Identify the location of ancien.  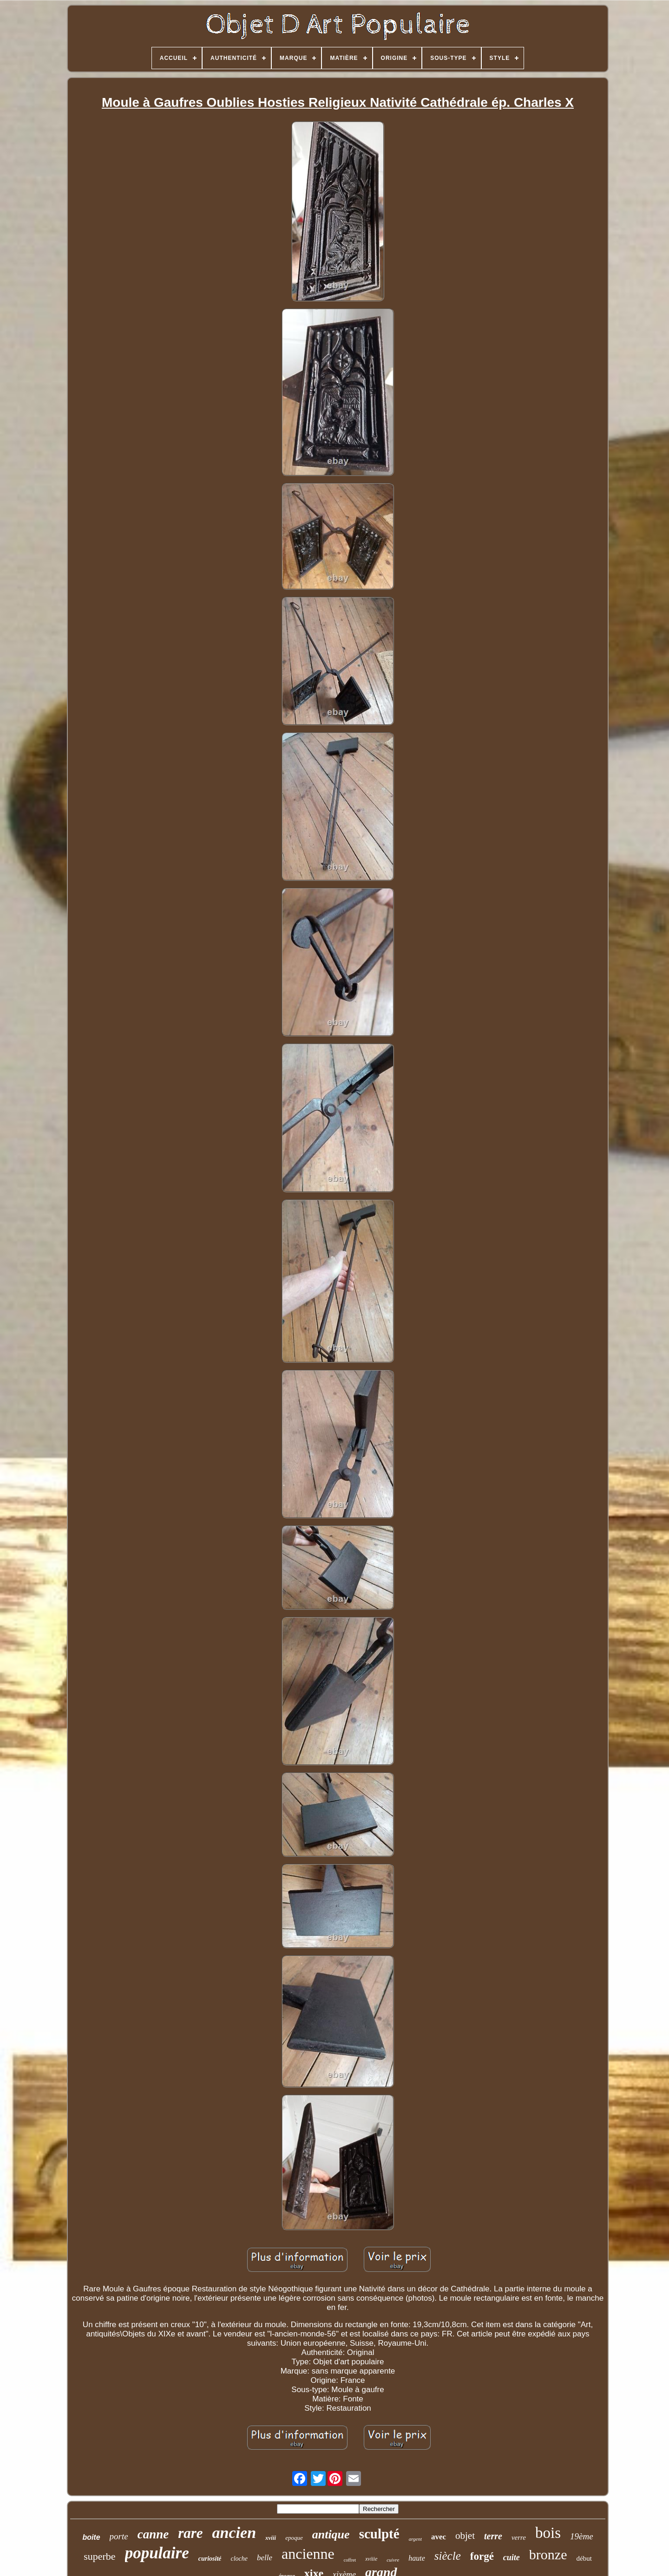
(234, 2532).